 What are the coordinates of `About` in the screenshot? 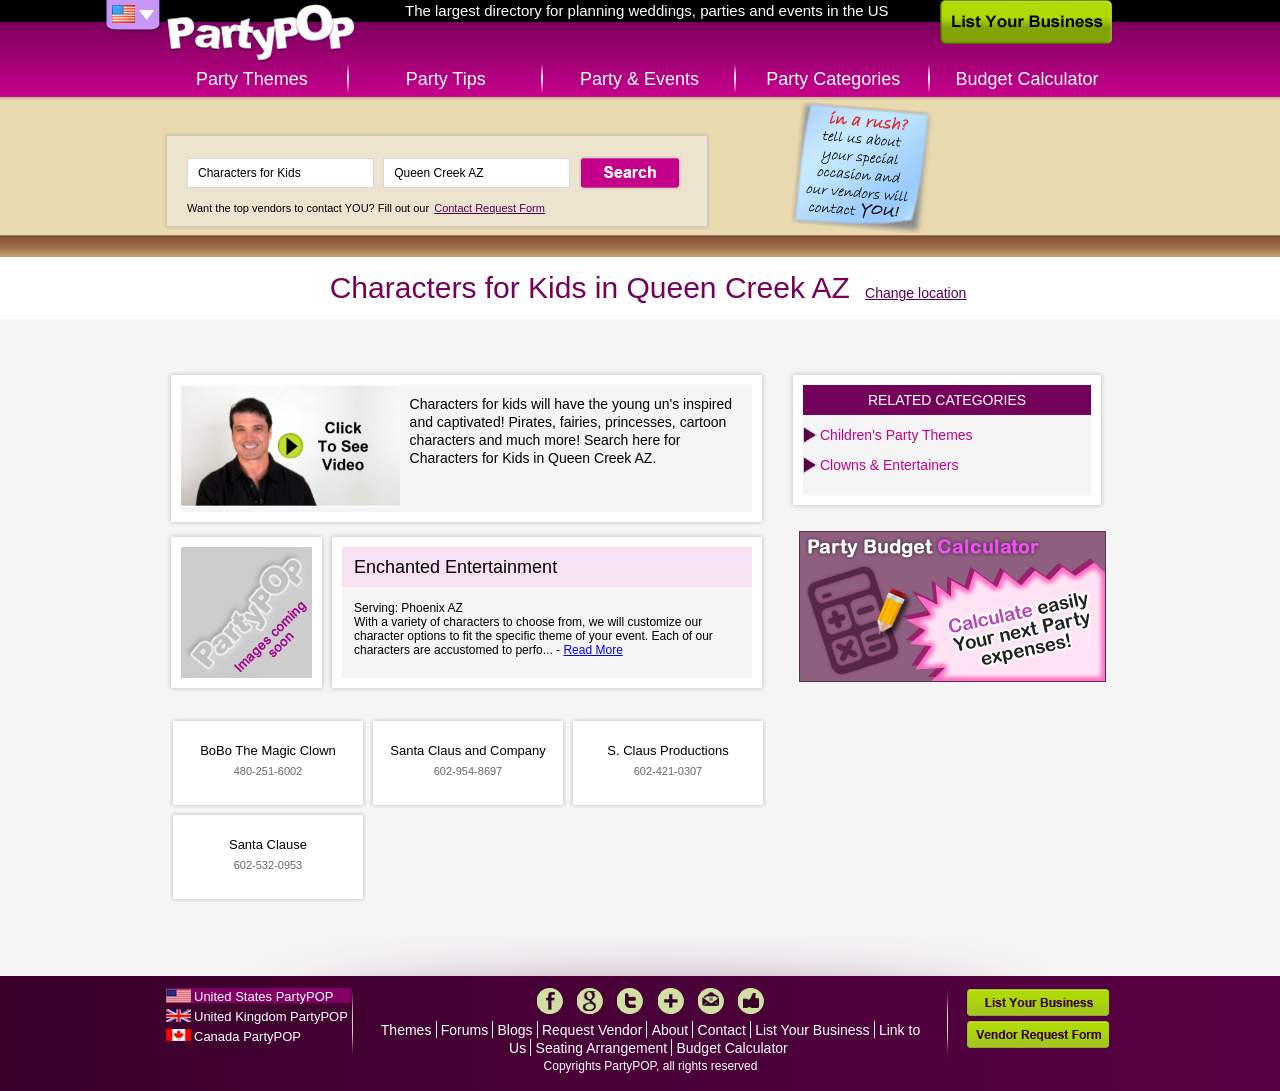 It's located at (670, 1030).